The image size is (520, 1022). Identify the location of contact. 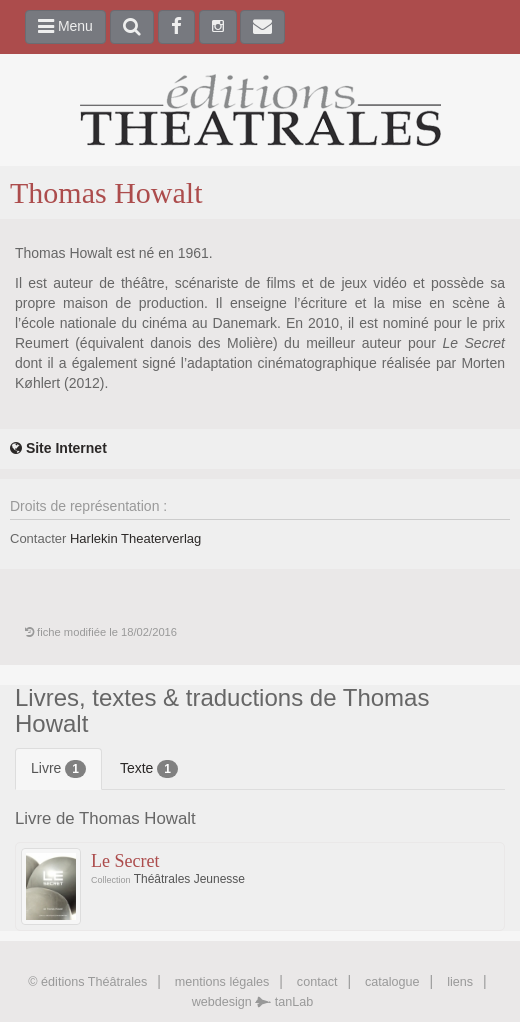
(317, 982).